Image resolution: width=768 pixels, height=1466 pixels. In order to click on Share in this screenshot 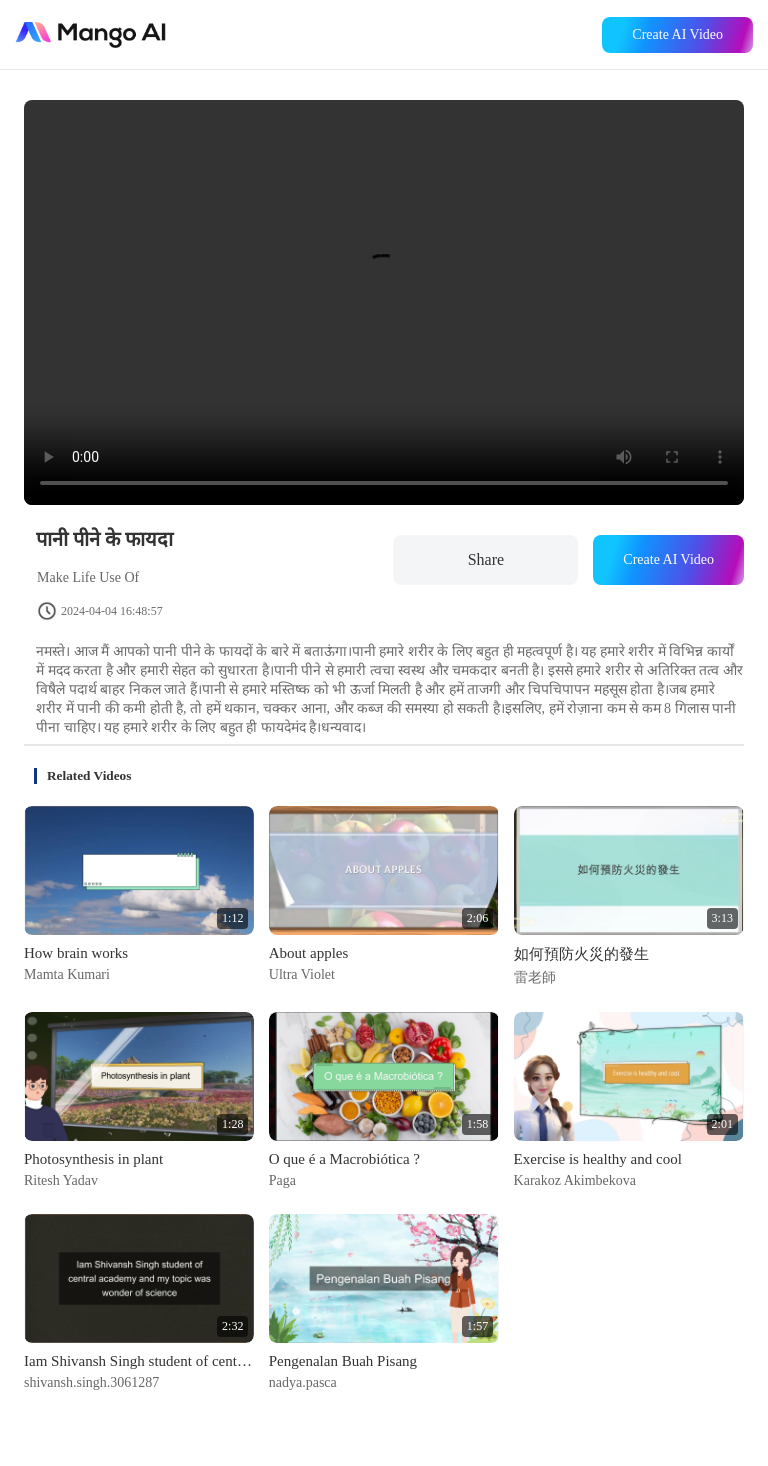, I will do `click(486, 559)`.